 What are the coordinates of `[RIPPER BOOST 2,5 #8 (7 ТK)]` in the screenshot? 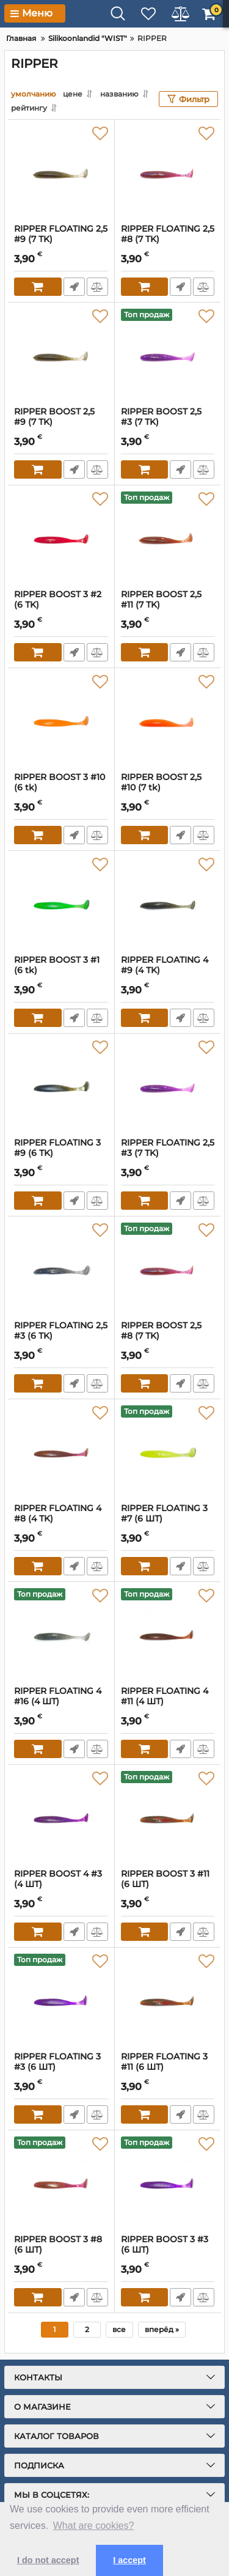 It's located at (168, 1268).